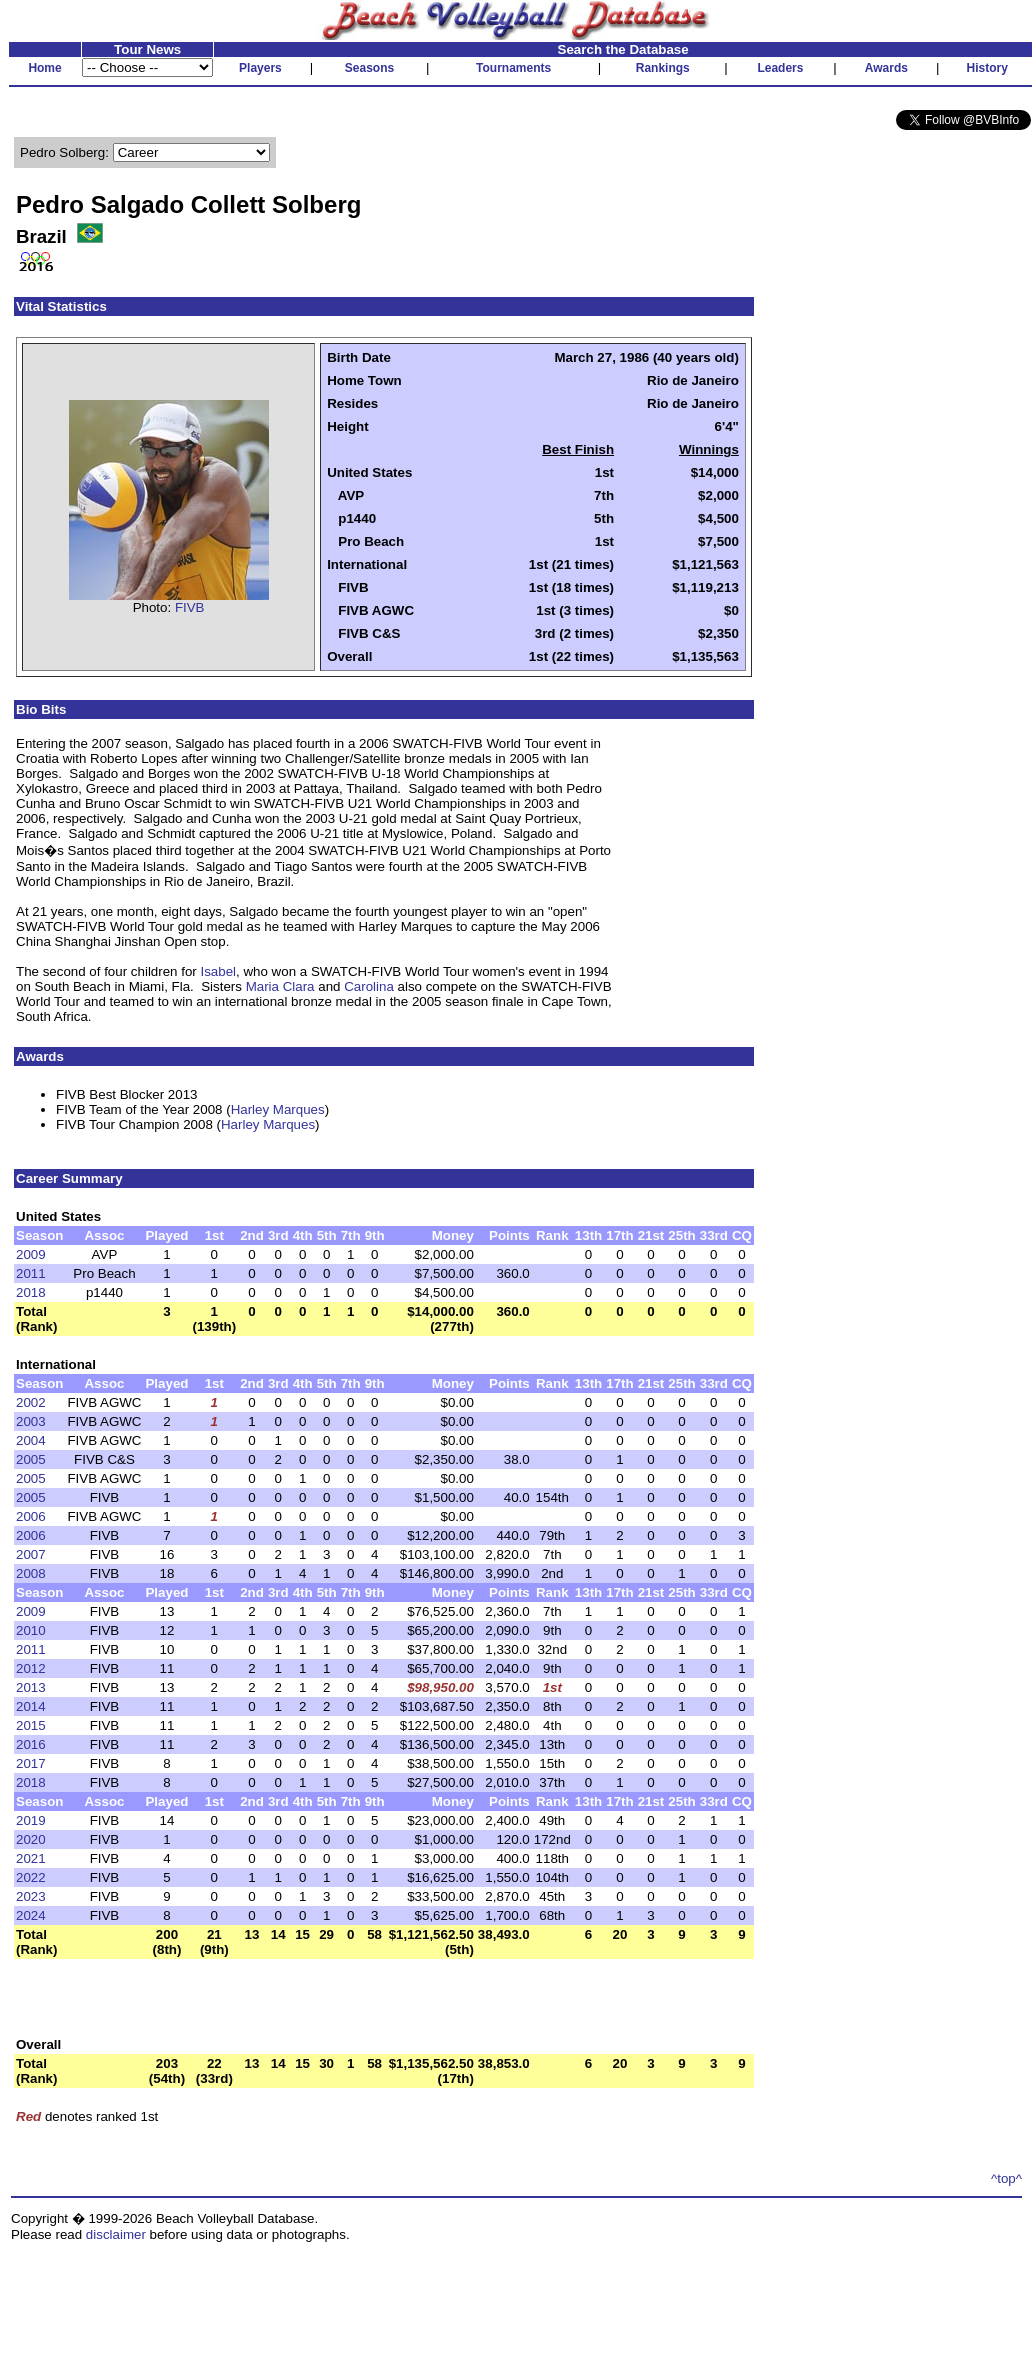  Describe the element at coordinates (31, 1554) in the screenshot. I see `2007` at that location.